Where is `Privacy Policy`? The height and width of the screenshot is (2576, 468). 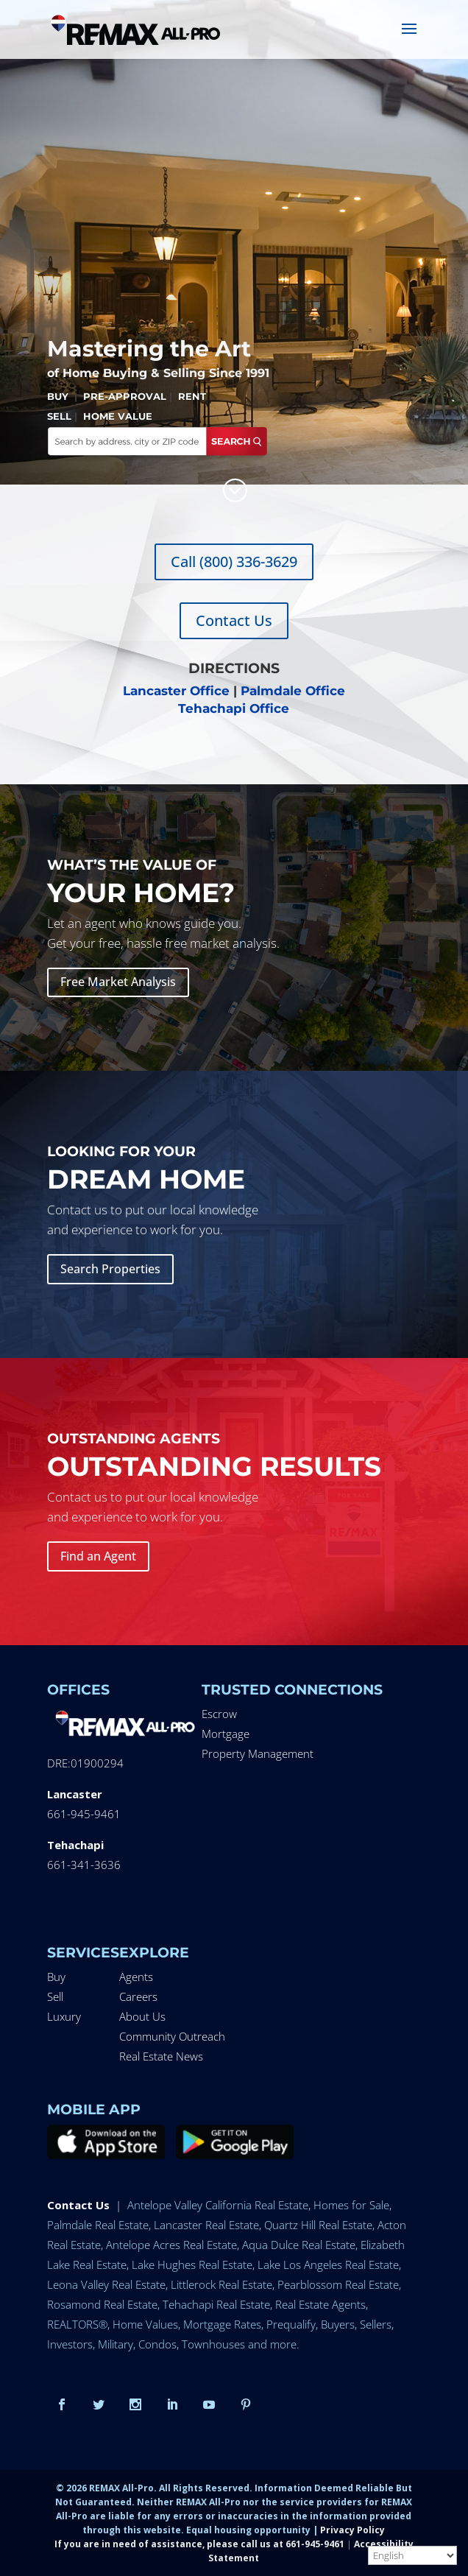 Privacy Policy is located at coordinates (352, 2530).